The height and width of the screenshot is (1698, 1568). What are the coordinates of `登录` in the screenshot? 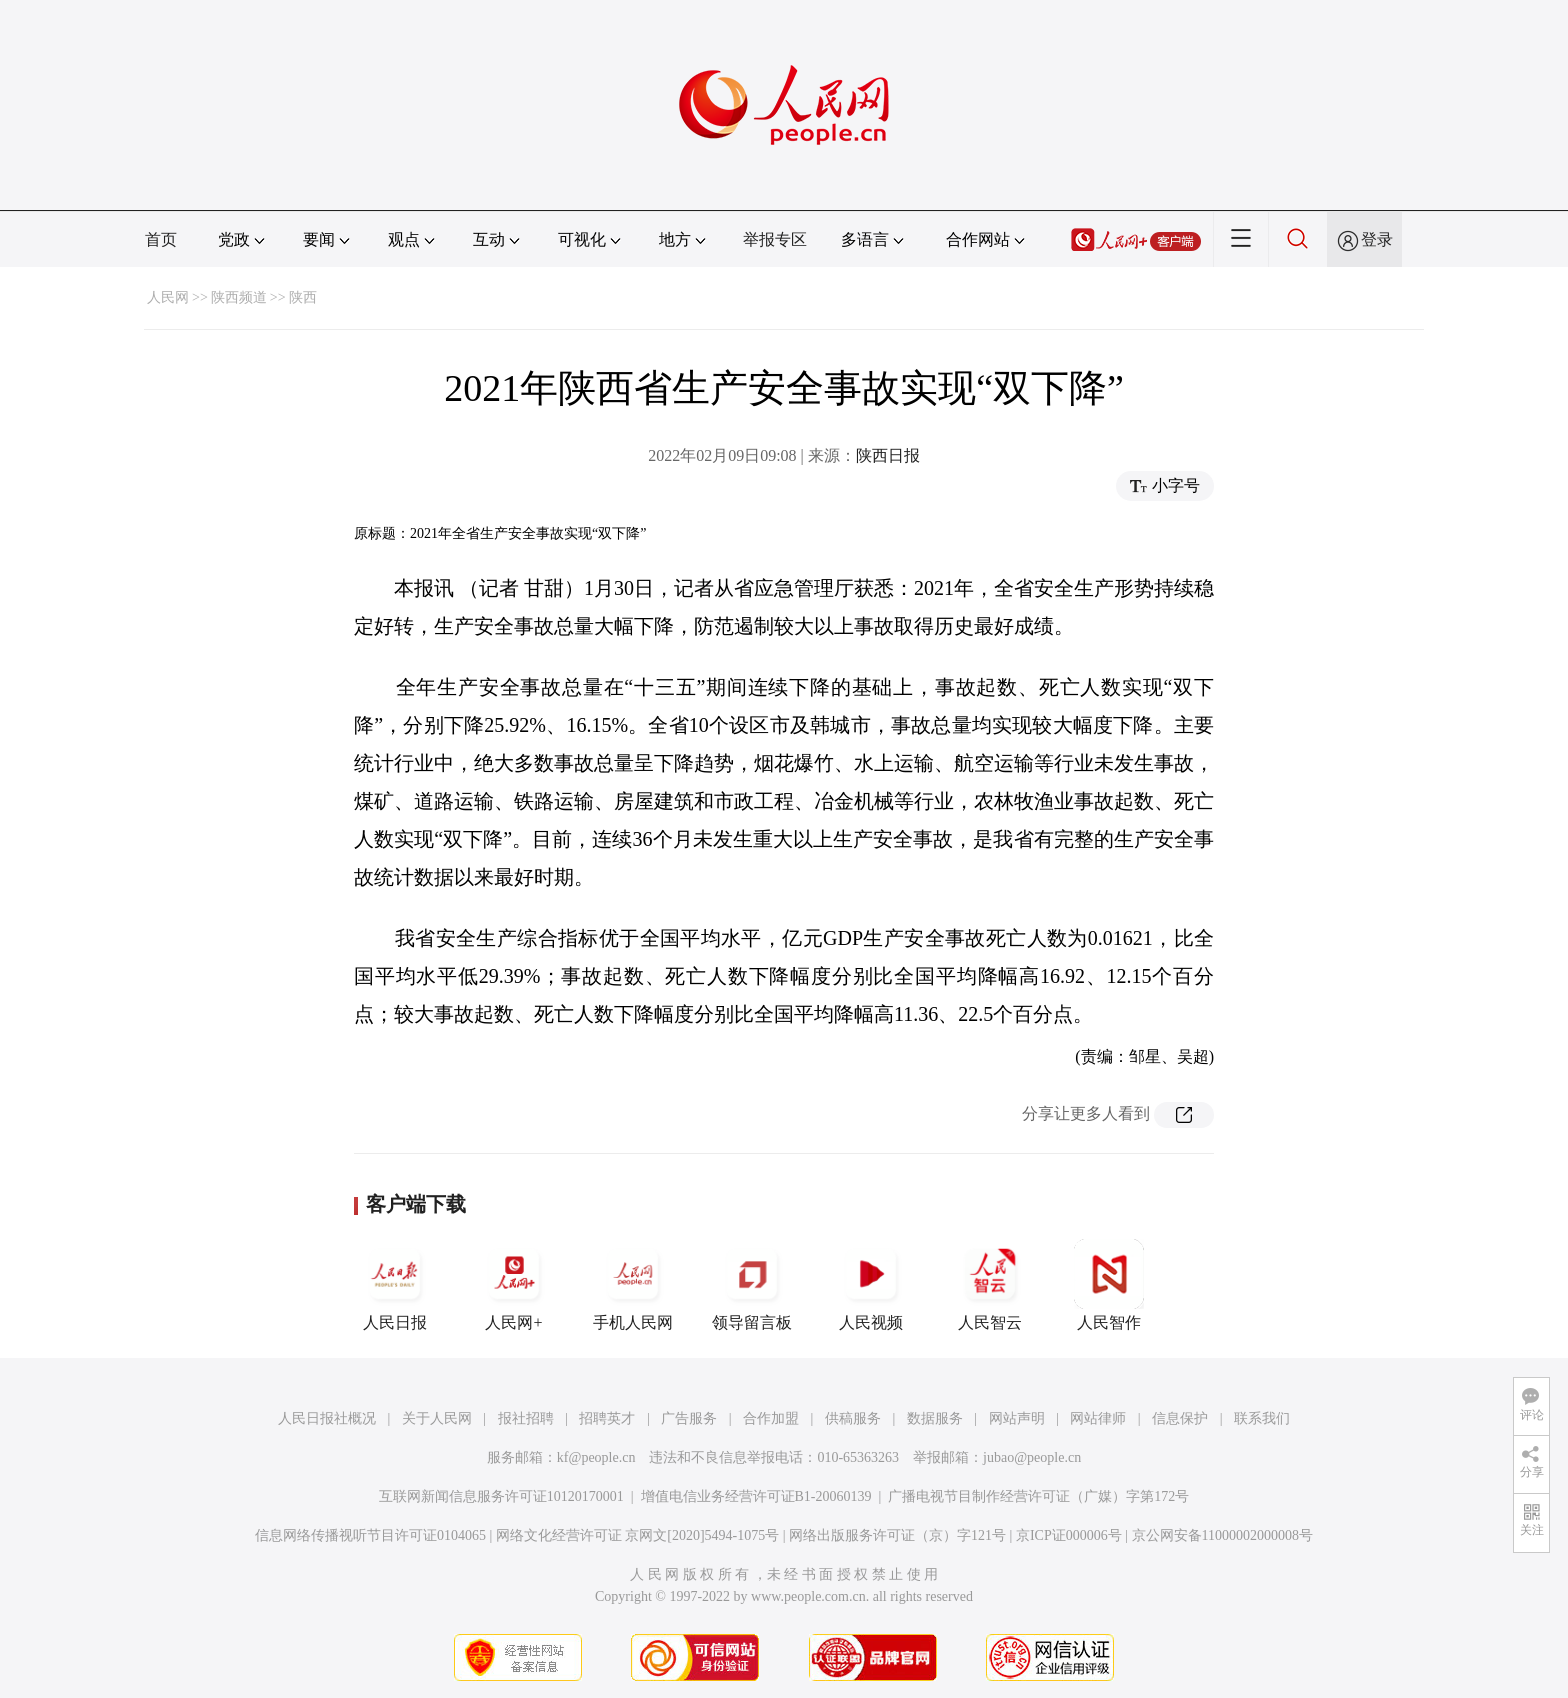 It's located at (1377, 239).